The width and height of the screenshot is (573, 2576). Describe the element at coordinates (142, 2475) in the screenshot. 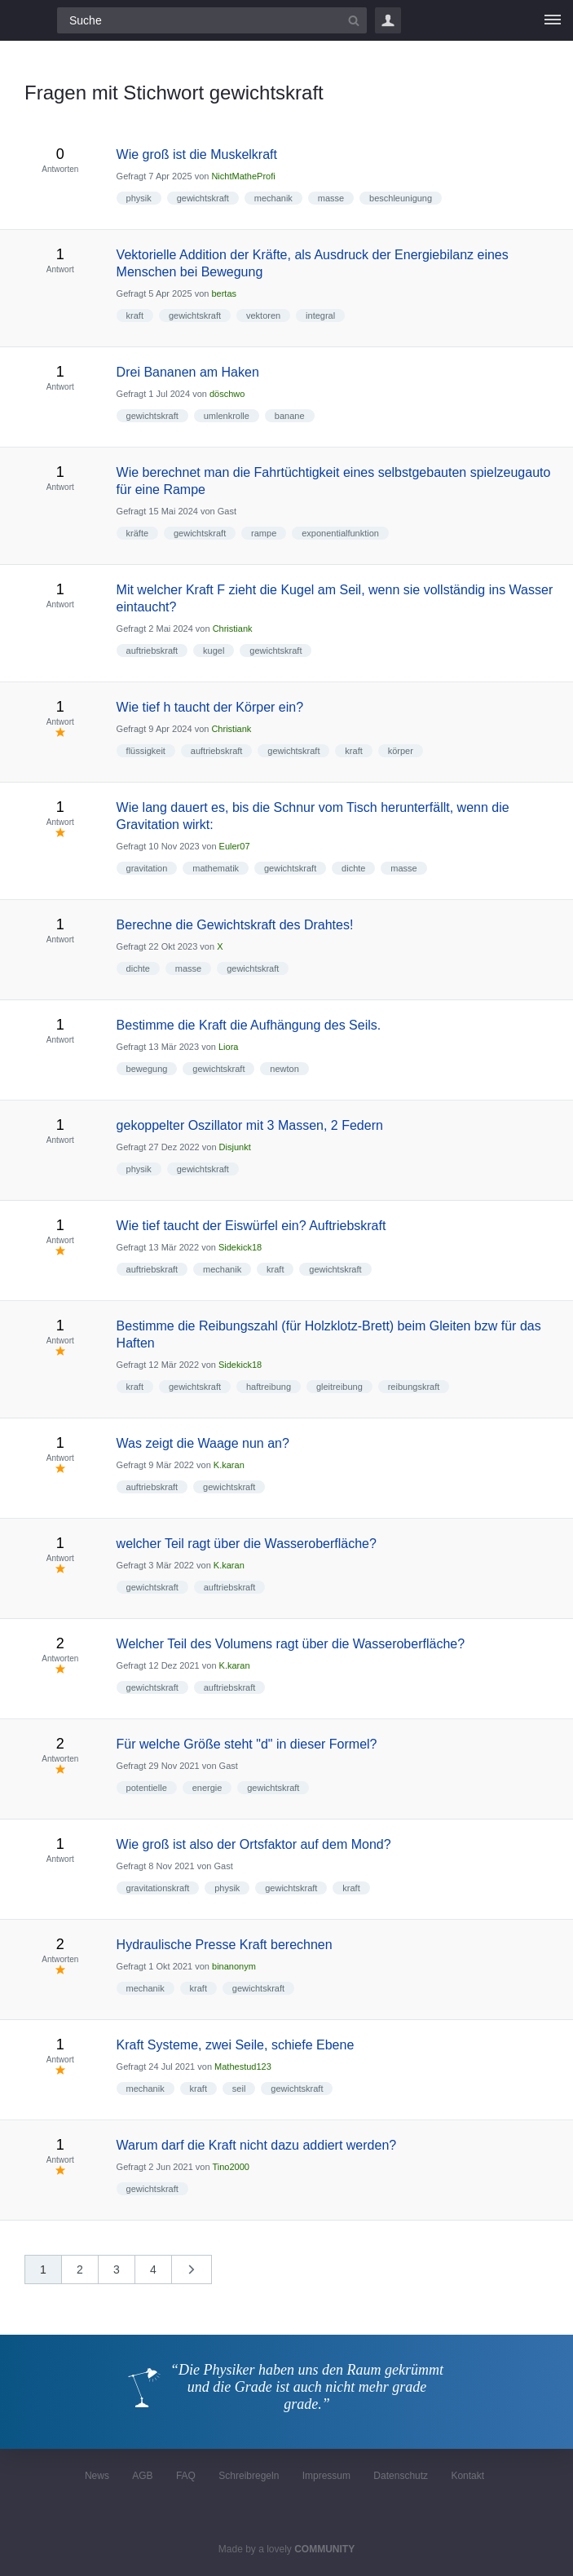

I see `AGB` at that location.